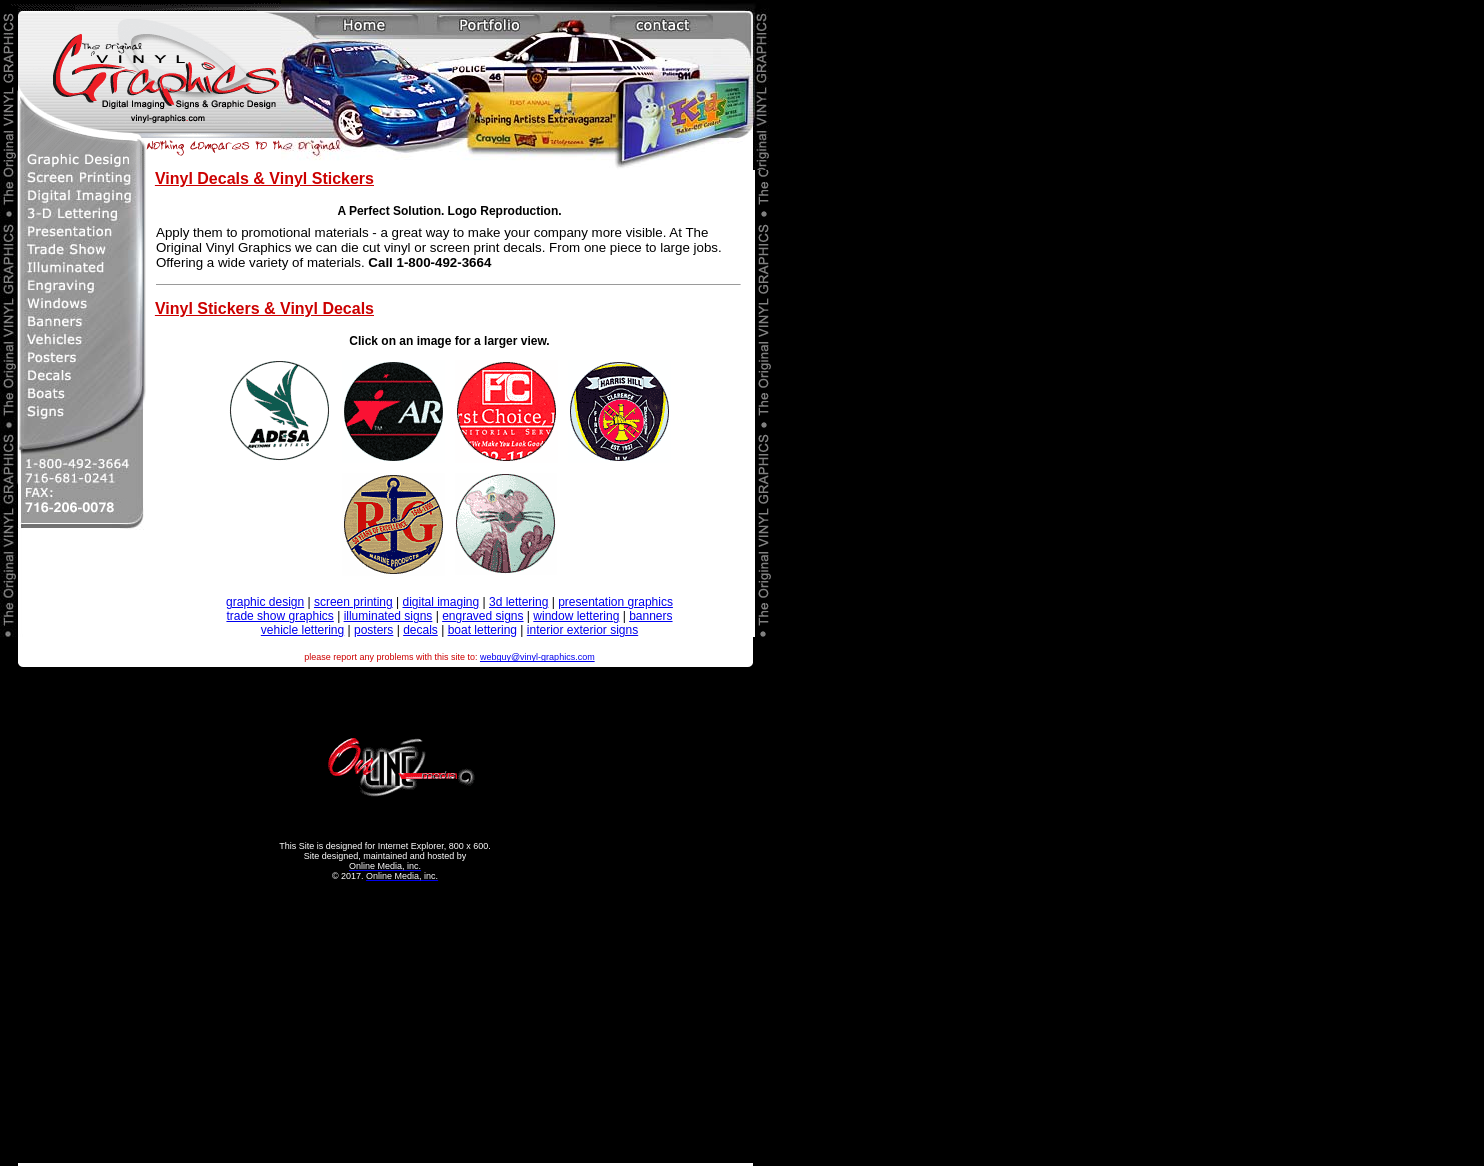 The height and width of the screenshot is (1166, 1484). Describe the element at coordinates (482, 630) in the screenshot. I see `boat lettering` at that location.